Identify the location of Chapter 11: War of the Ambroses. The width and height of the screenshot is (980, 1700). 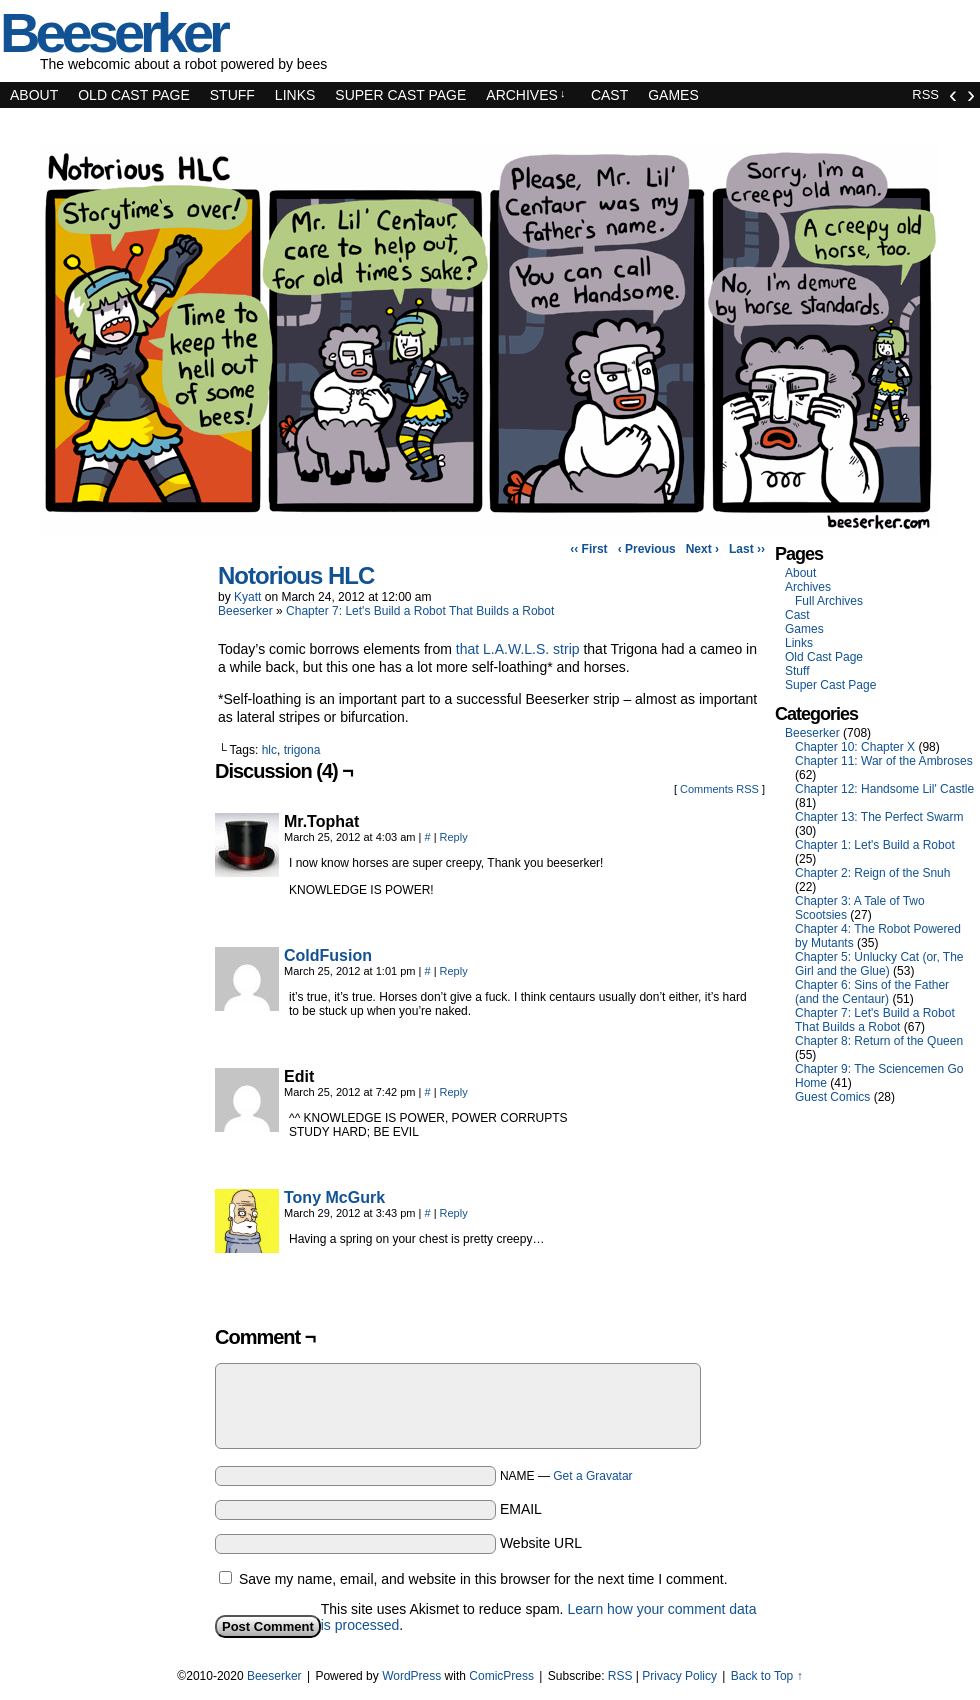
(884, 761).